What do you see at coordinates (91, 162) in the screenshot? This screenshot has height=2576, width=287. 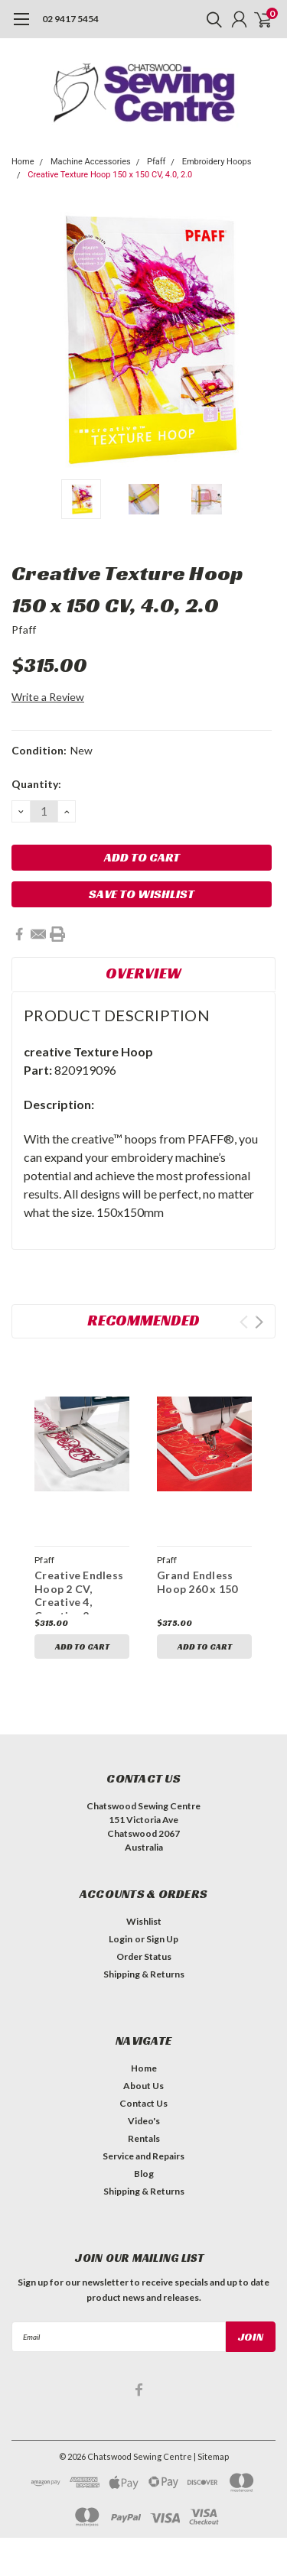 I see `Machine Accessories` at bounding box center [91, 162].